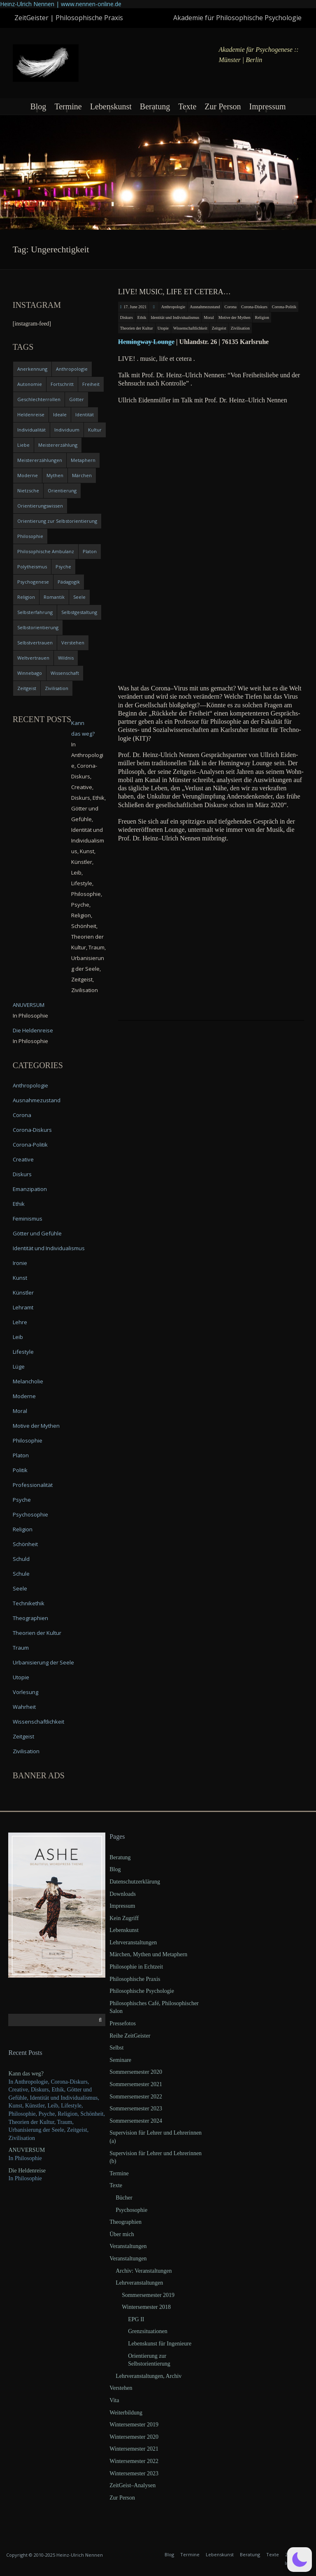 This screenshot has height=2576, width=316. I want to click on Wissenschaft [Wissenschaft (4 items)], so click(65, 673).